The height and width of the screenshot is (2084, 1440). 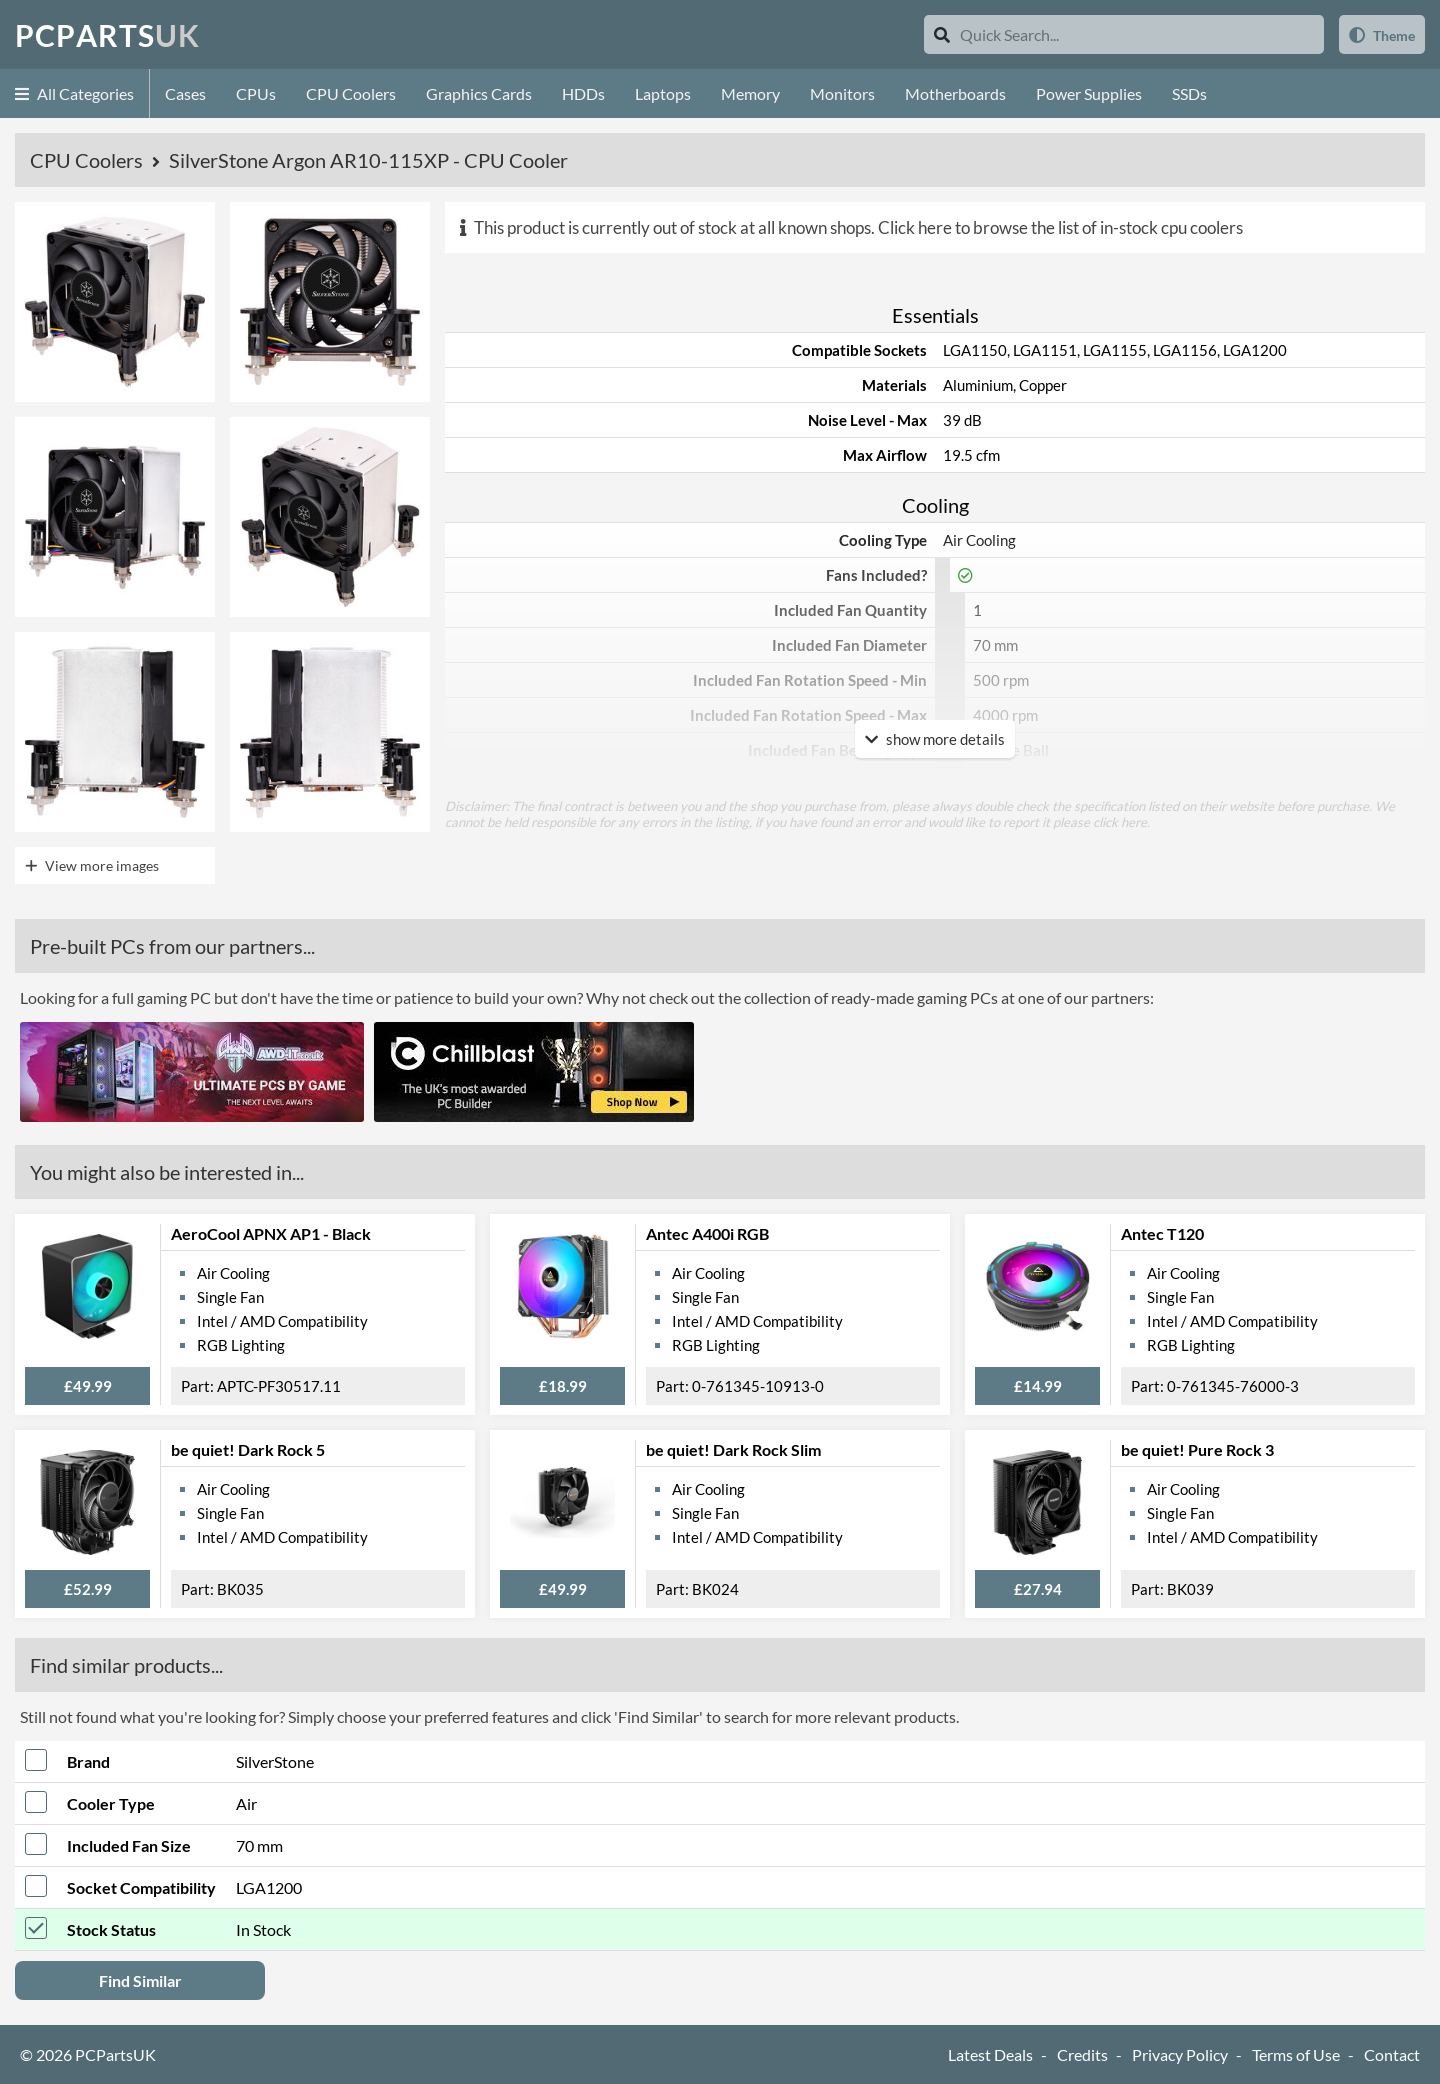 What do you see at coordinates (248, 1449) in the screenshot?
I see `be quiet! Dark Rock 5` at bounding box center [248, 1449].